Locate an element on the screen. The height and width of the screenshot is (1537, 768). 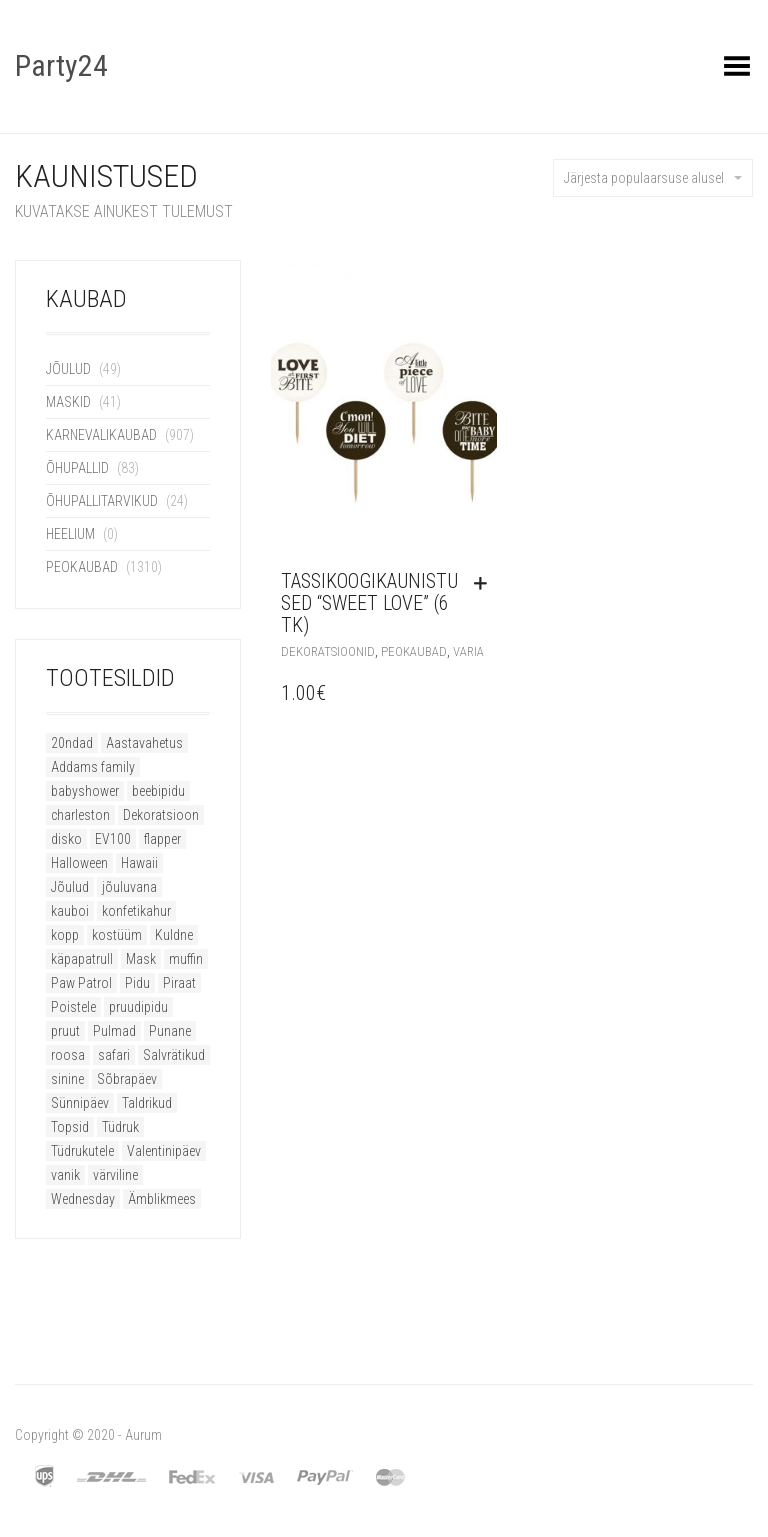
Jõulud [Jõulud (51 toodet)] is located at coordinates (70, 887).